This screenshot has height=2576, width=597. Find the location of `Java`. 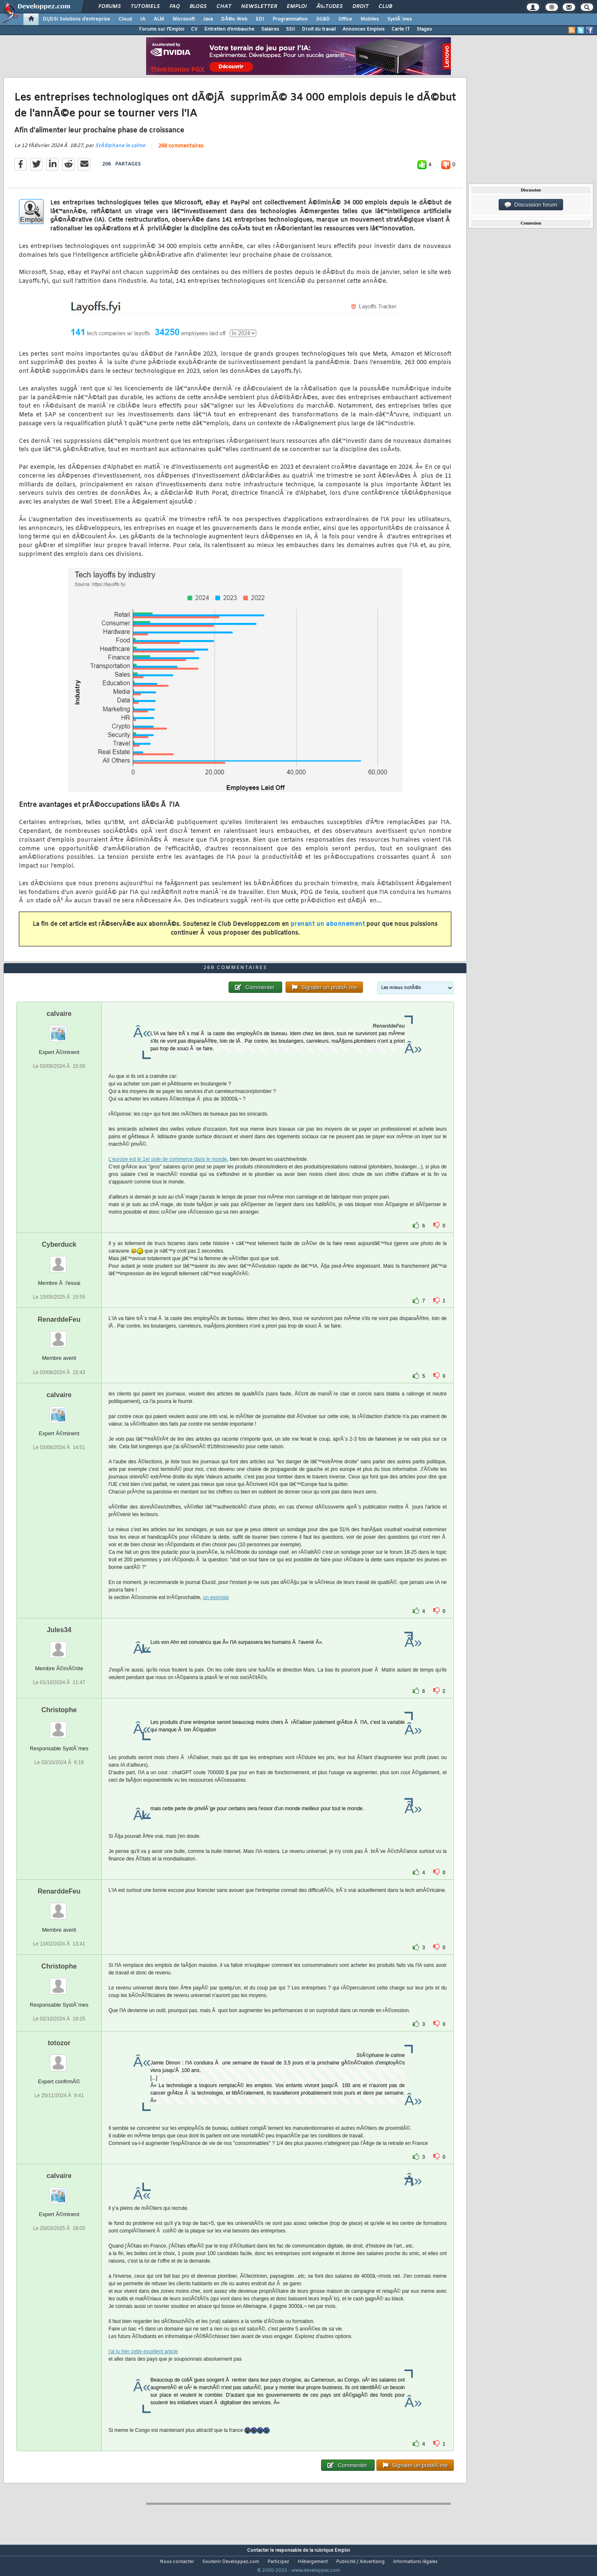

Java is located at coordinates (208, 19).